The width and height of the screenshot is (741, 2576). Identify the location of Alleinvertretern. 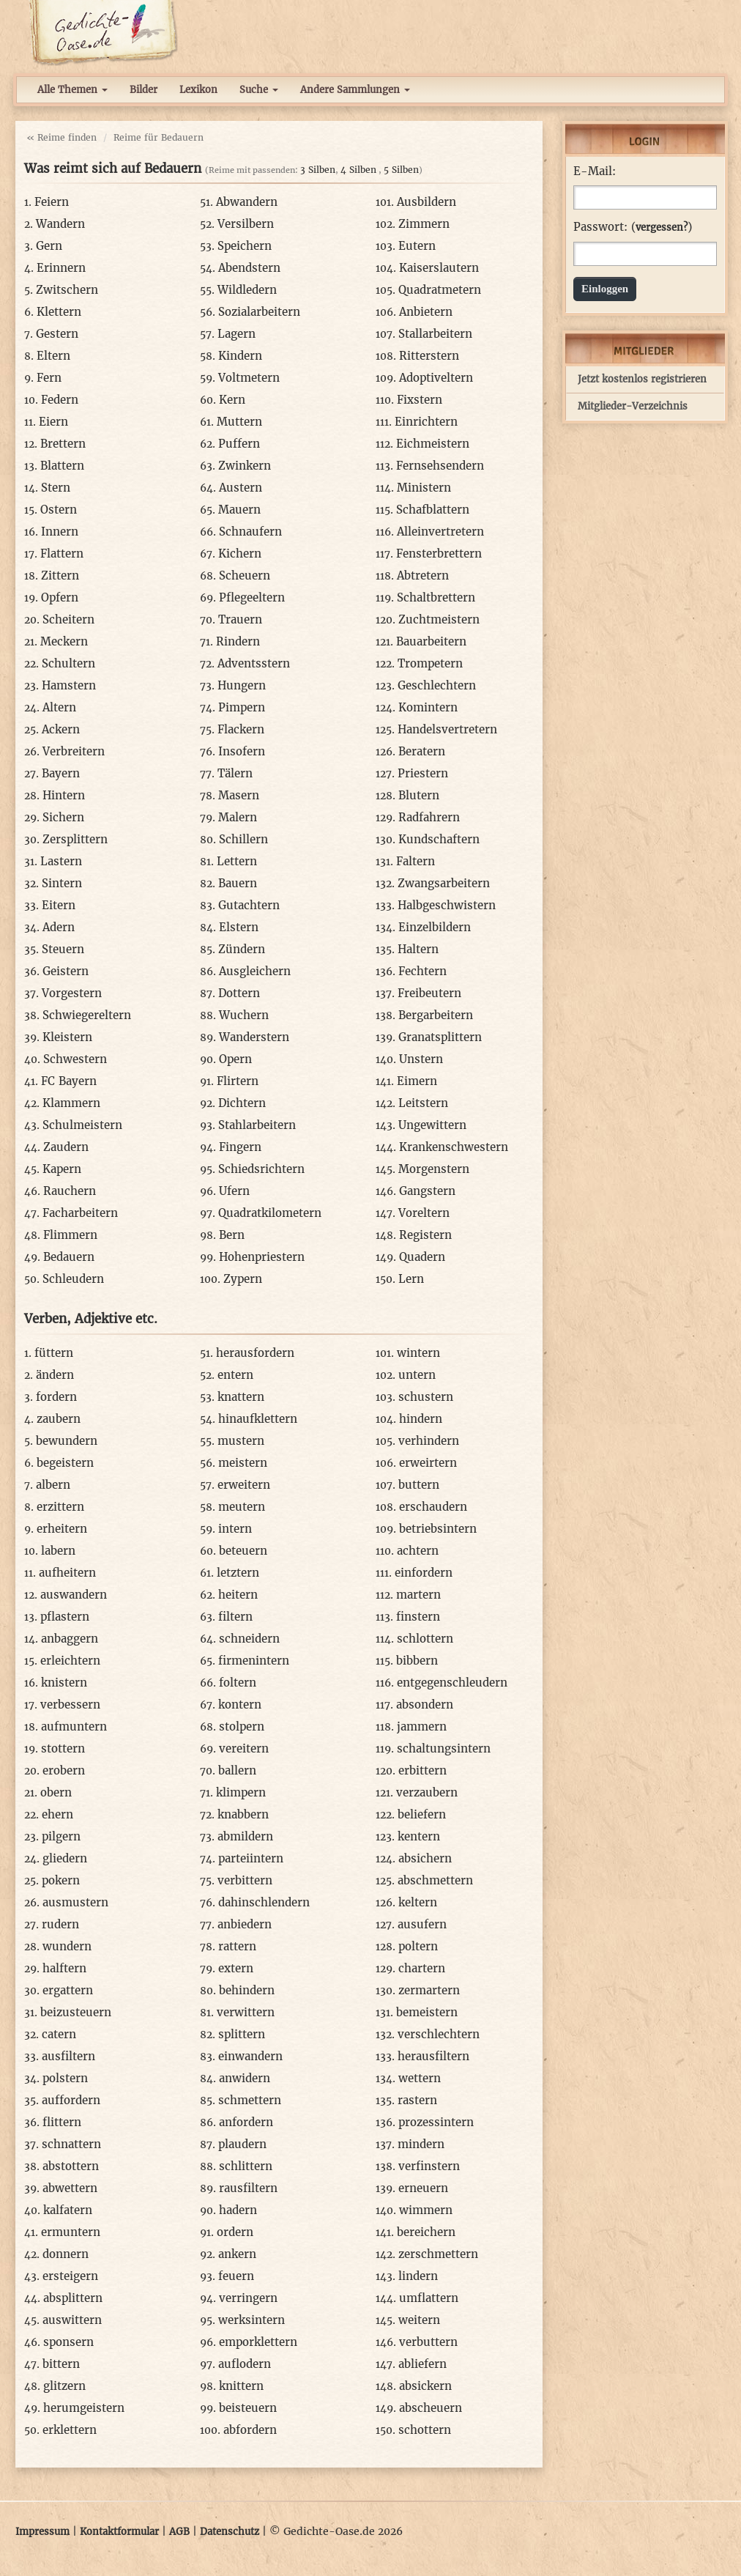
(440, 531).